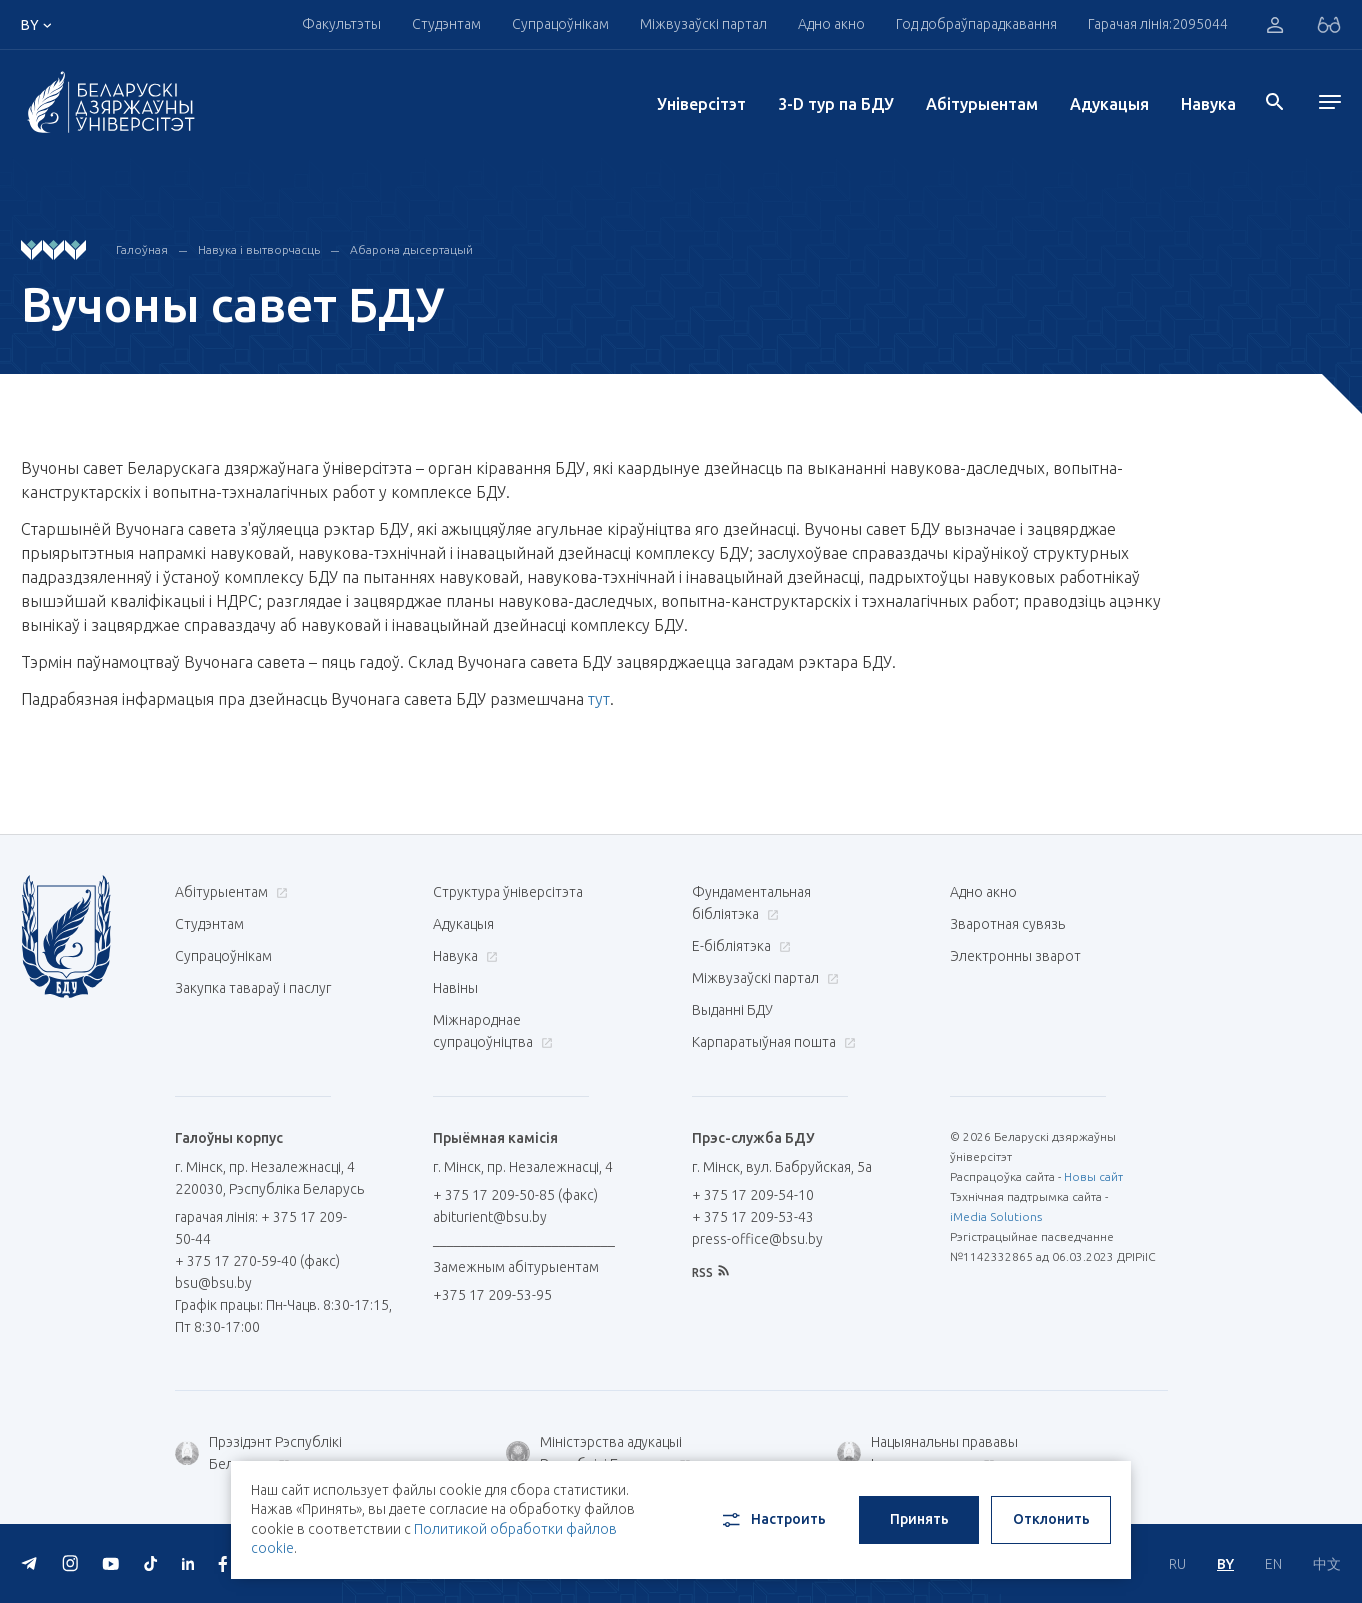 The image size is (1362, 1603). I want to click on Новы сайт, so click(1093, 1176).